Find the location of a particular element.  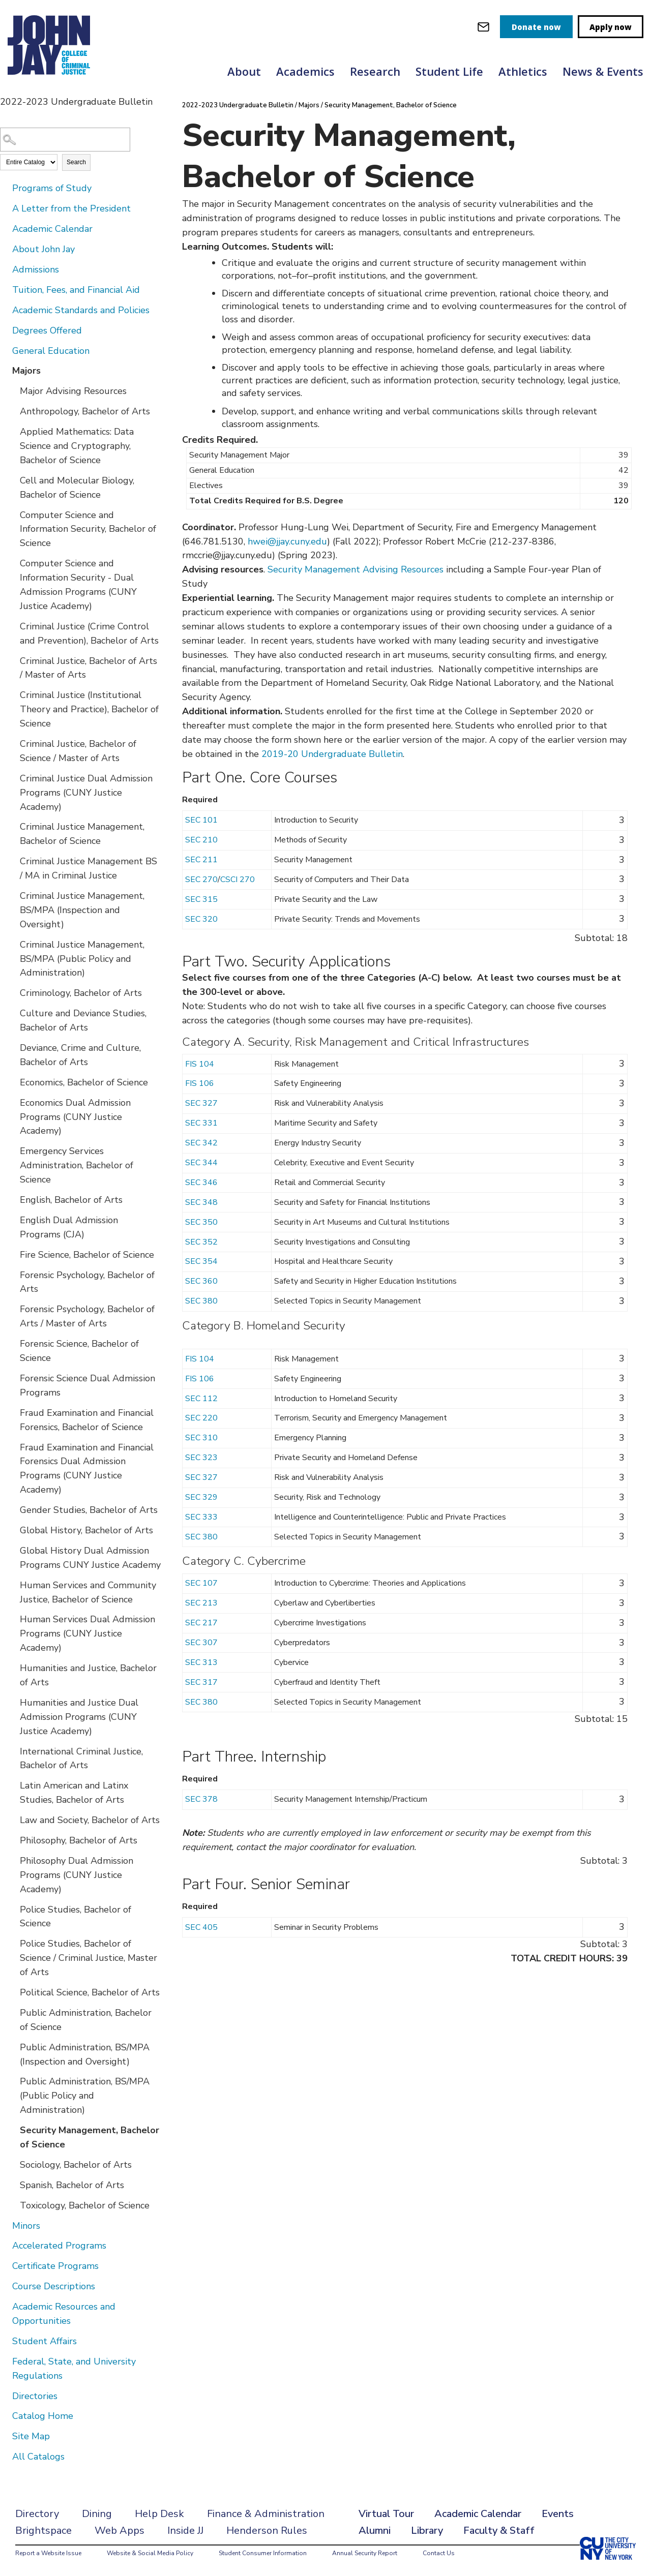

SEC 348 is located at coordinates (201, 1202).